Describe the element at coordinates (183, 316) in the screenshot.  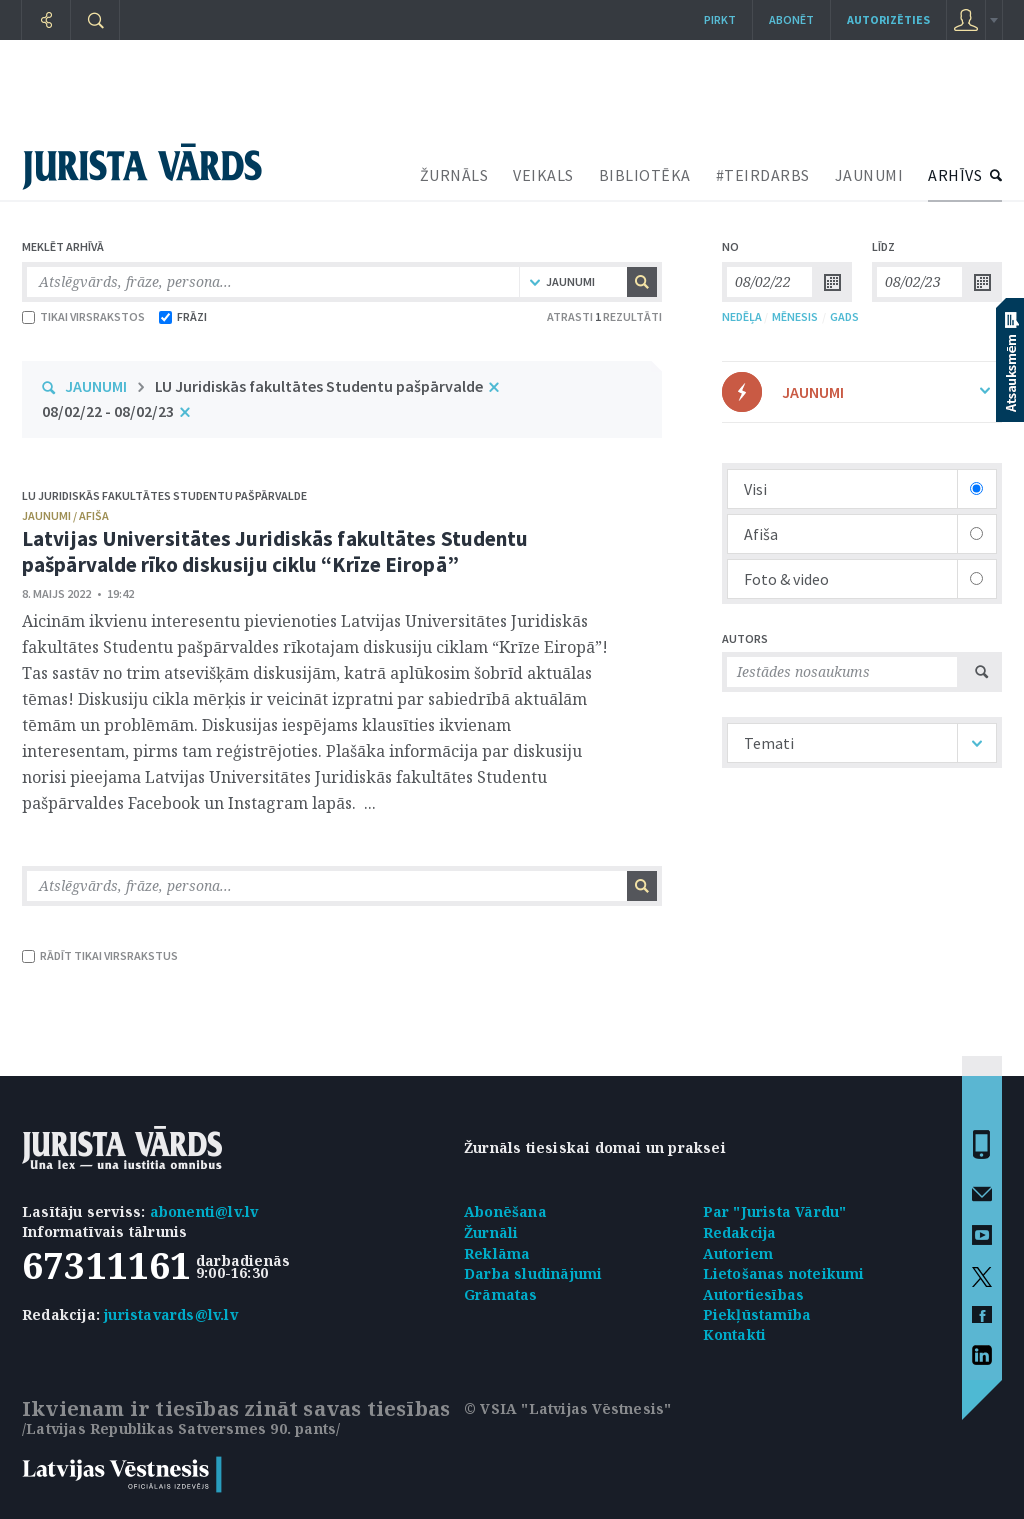
I see `FRĀZI` at that location.